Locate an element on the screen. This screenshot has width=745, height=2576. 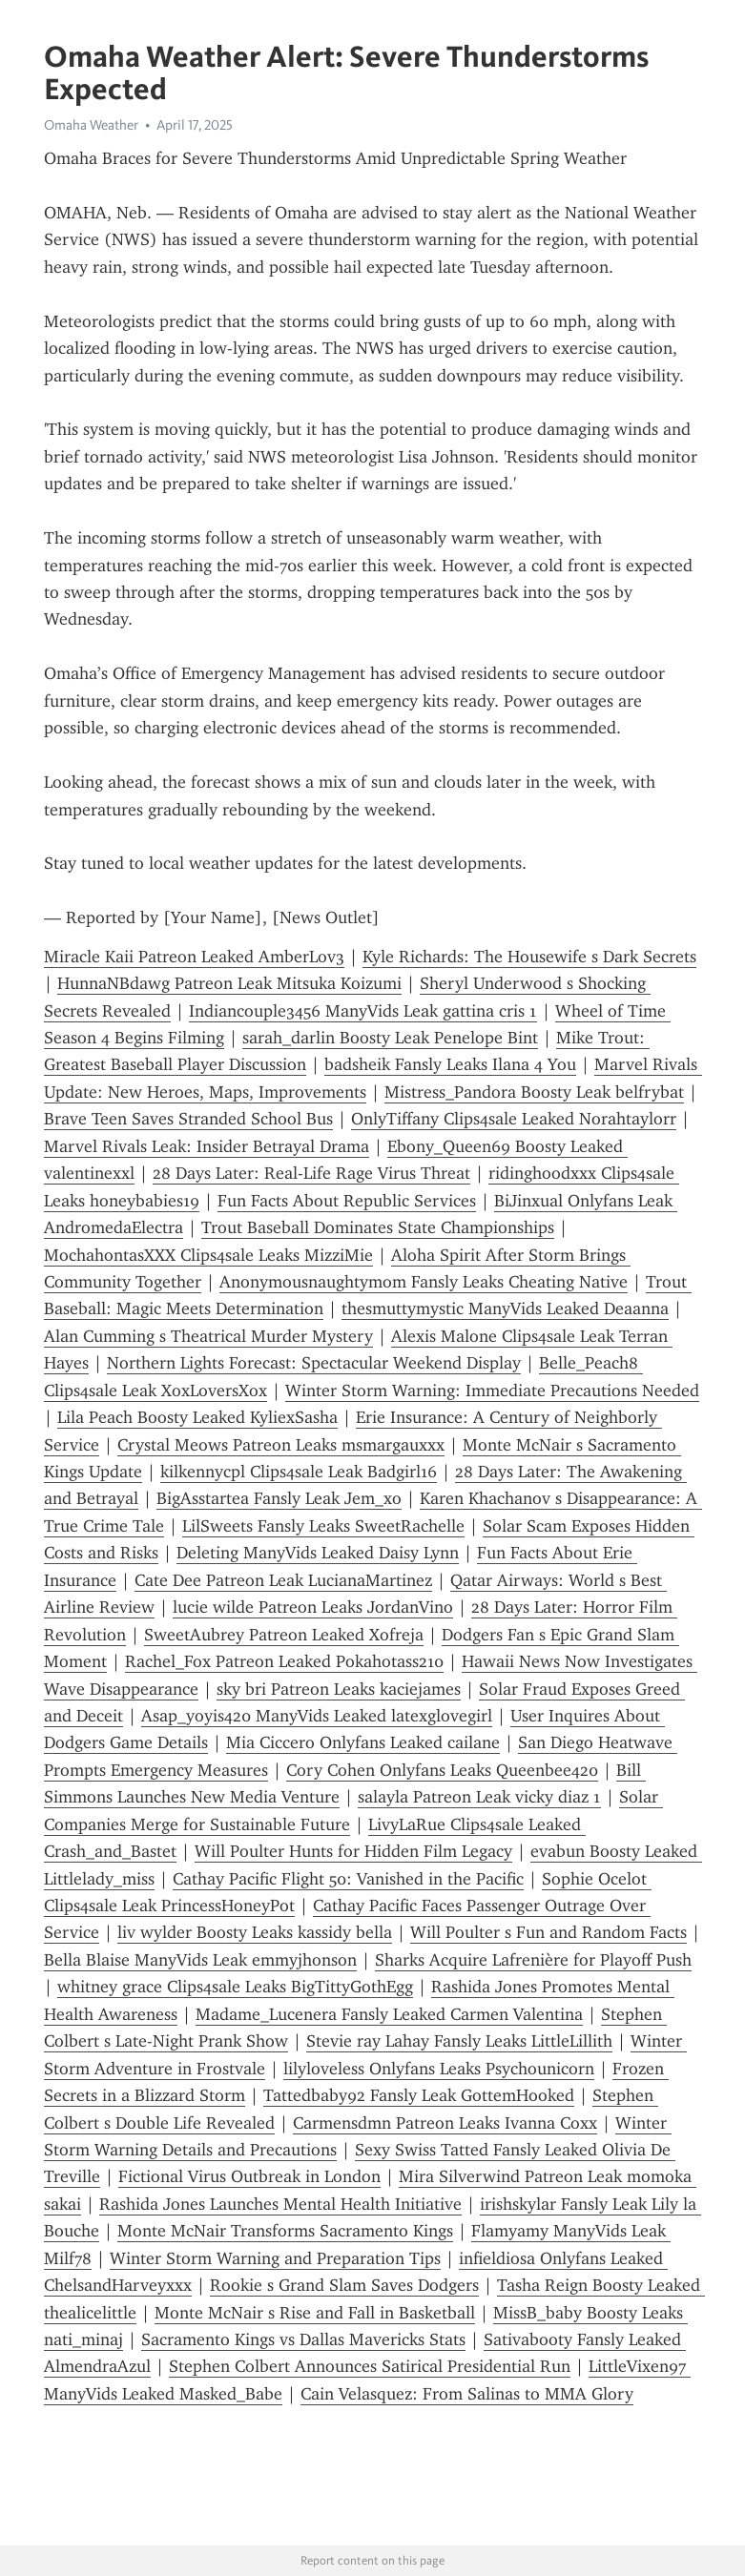
Mistress_Pandora Boosty Leak belfrybat is located at coordinates (534, 1092).